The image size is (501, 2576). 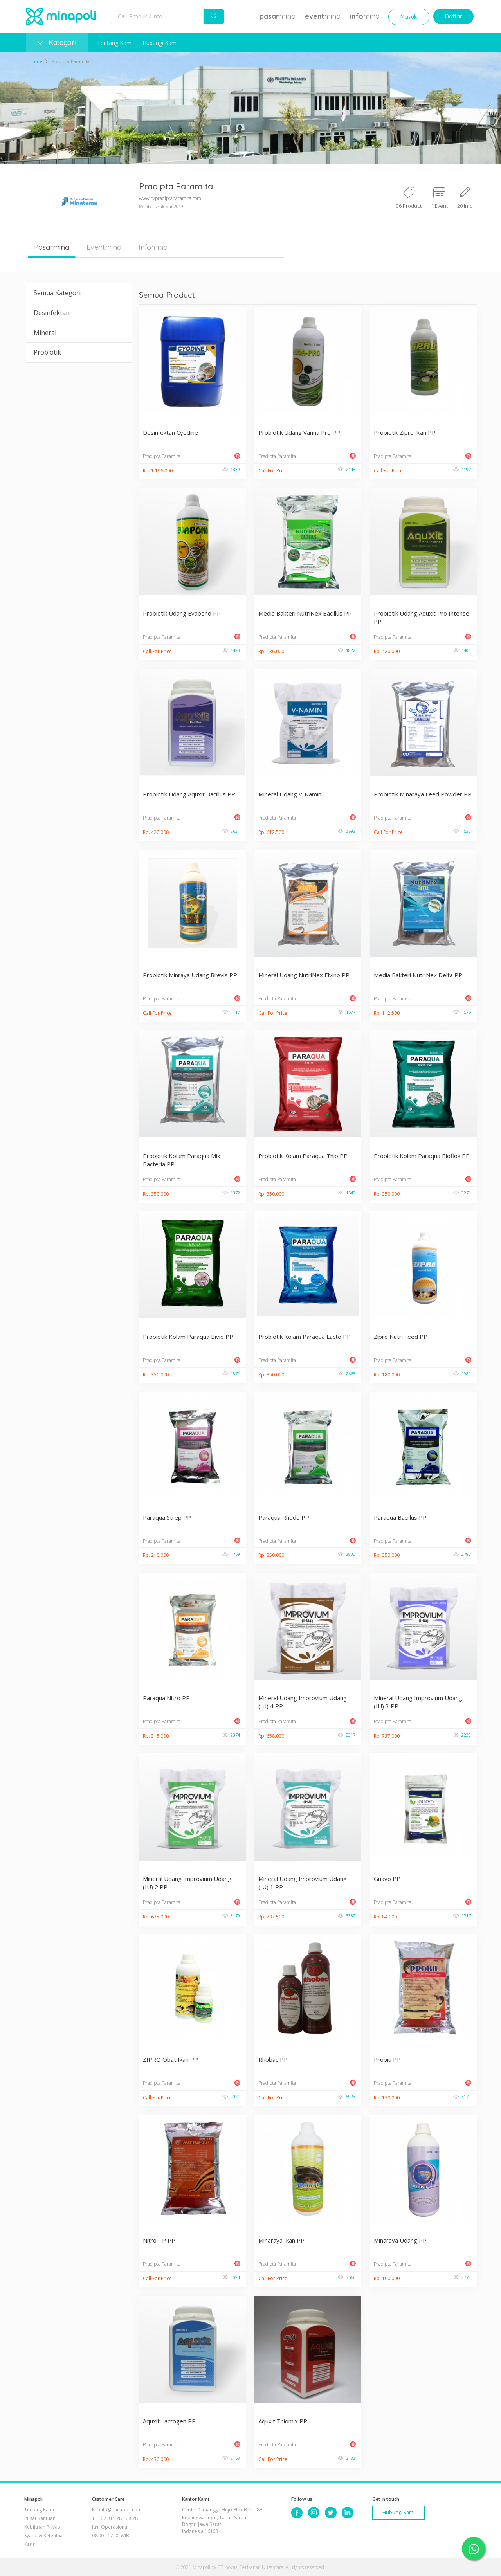 What do you see at coordinates (57, 292) in the screenshot?
I see `Semua Kategori` at bounding box center [57, 292].